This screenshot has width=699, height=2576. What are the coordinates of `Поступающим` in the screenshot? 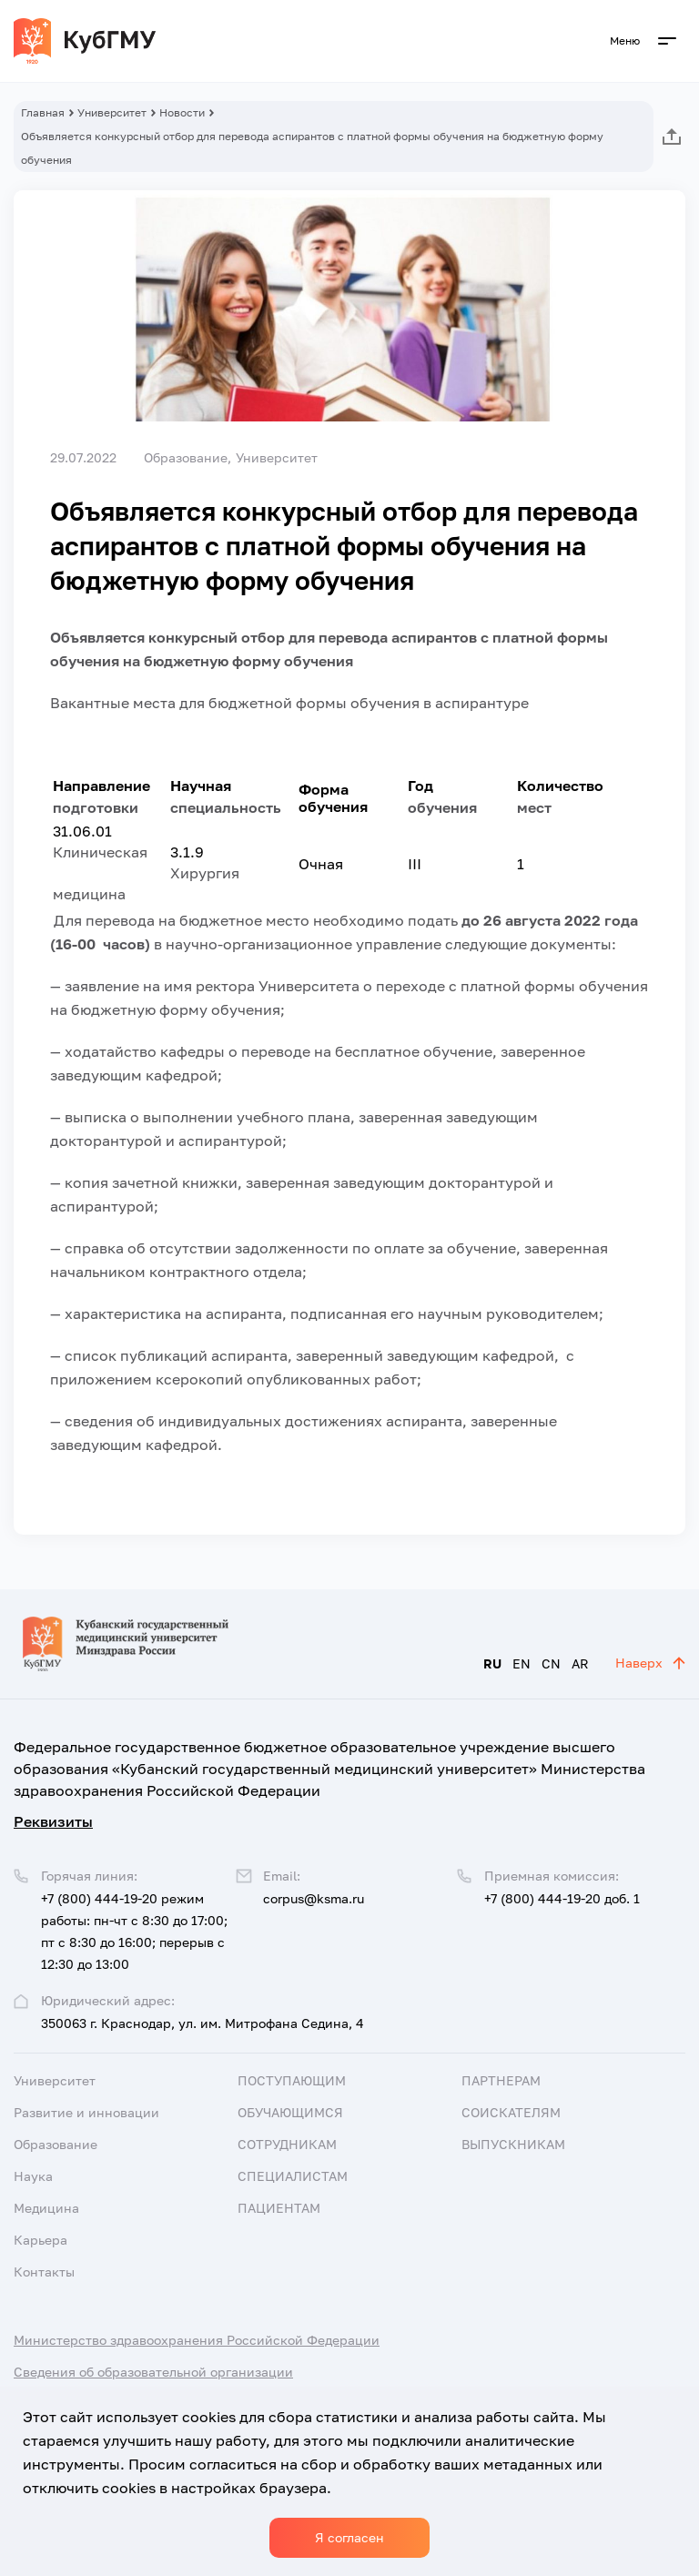 It's located at (292, 2080).